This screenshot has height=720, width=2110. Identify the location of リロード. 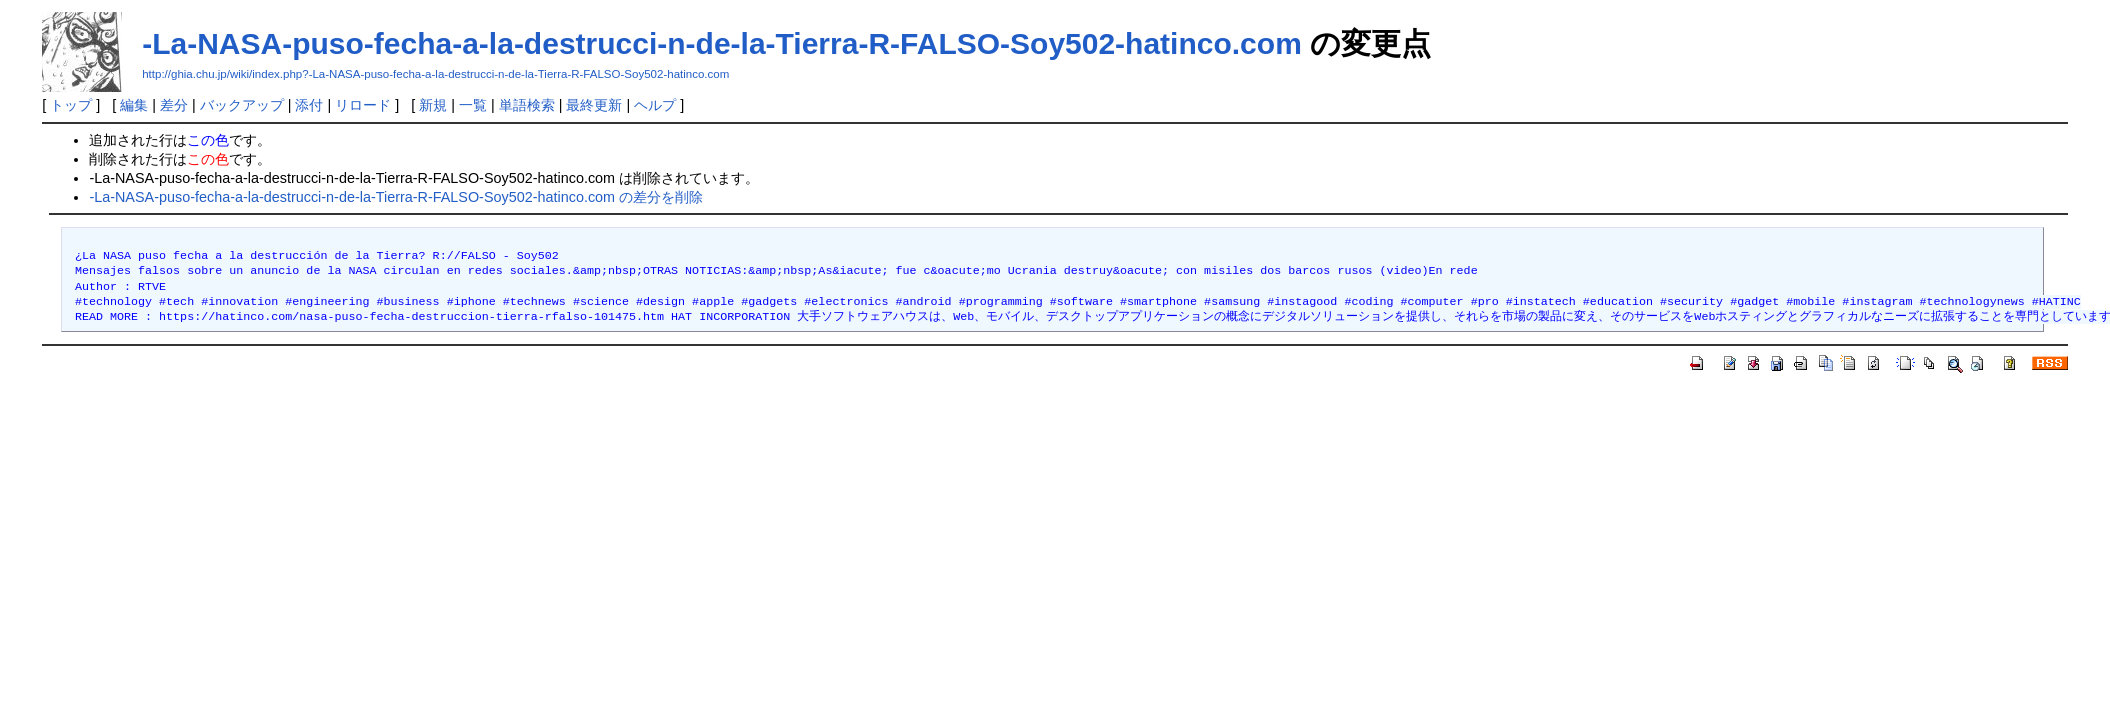
(363, 105).